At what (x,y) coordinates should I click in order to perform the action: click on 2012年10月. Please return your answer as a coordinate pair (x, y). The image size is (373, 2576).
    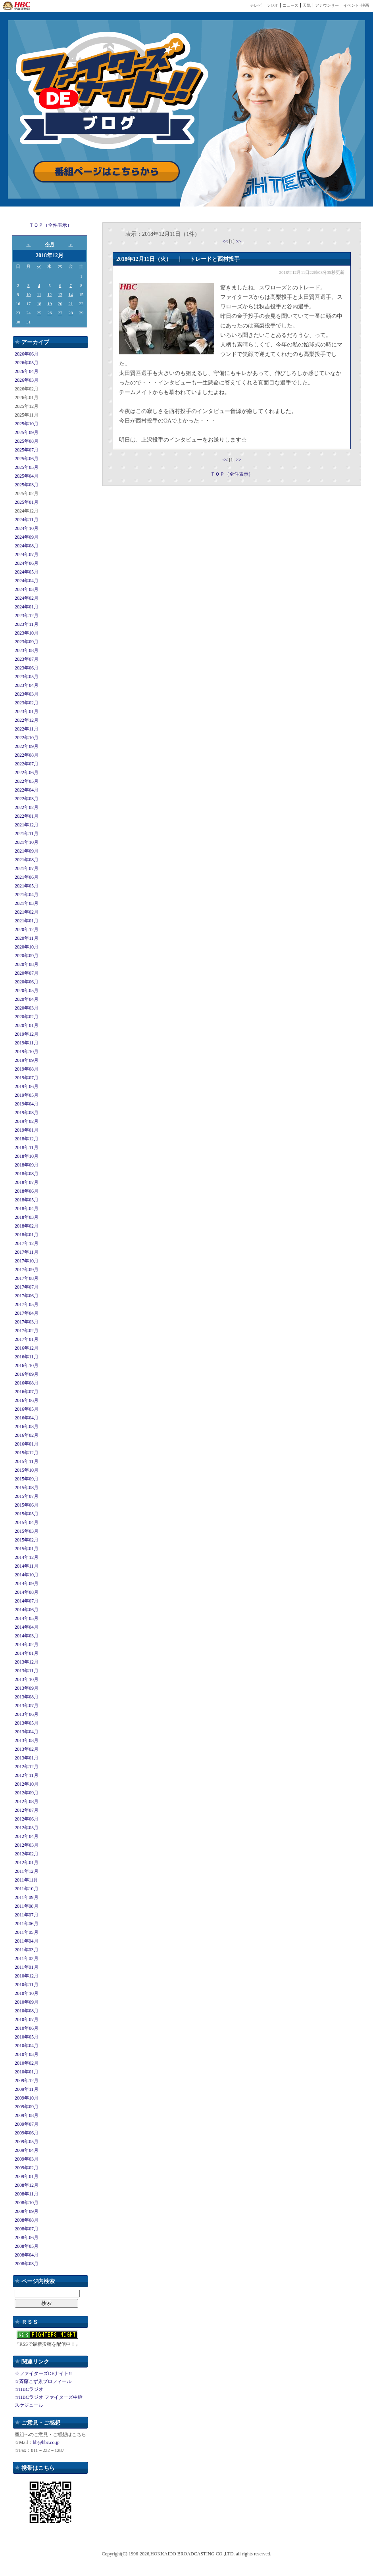
    Looking at the image, I should click on (26, 1784).